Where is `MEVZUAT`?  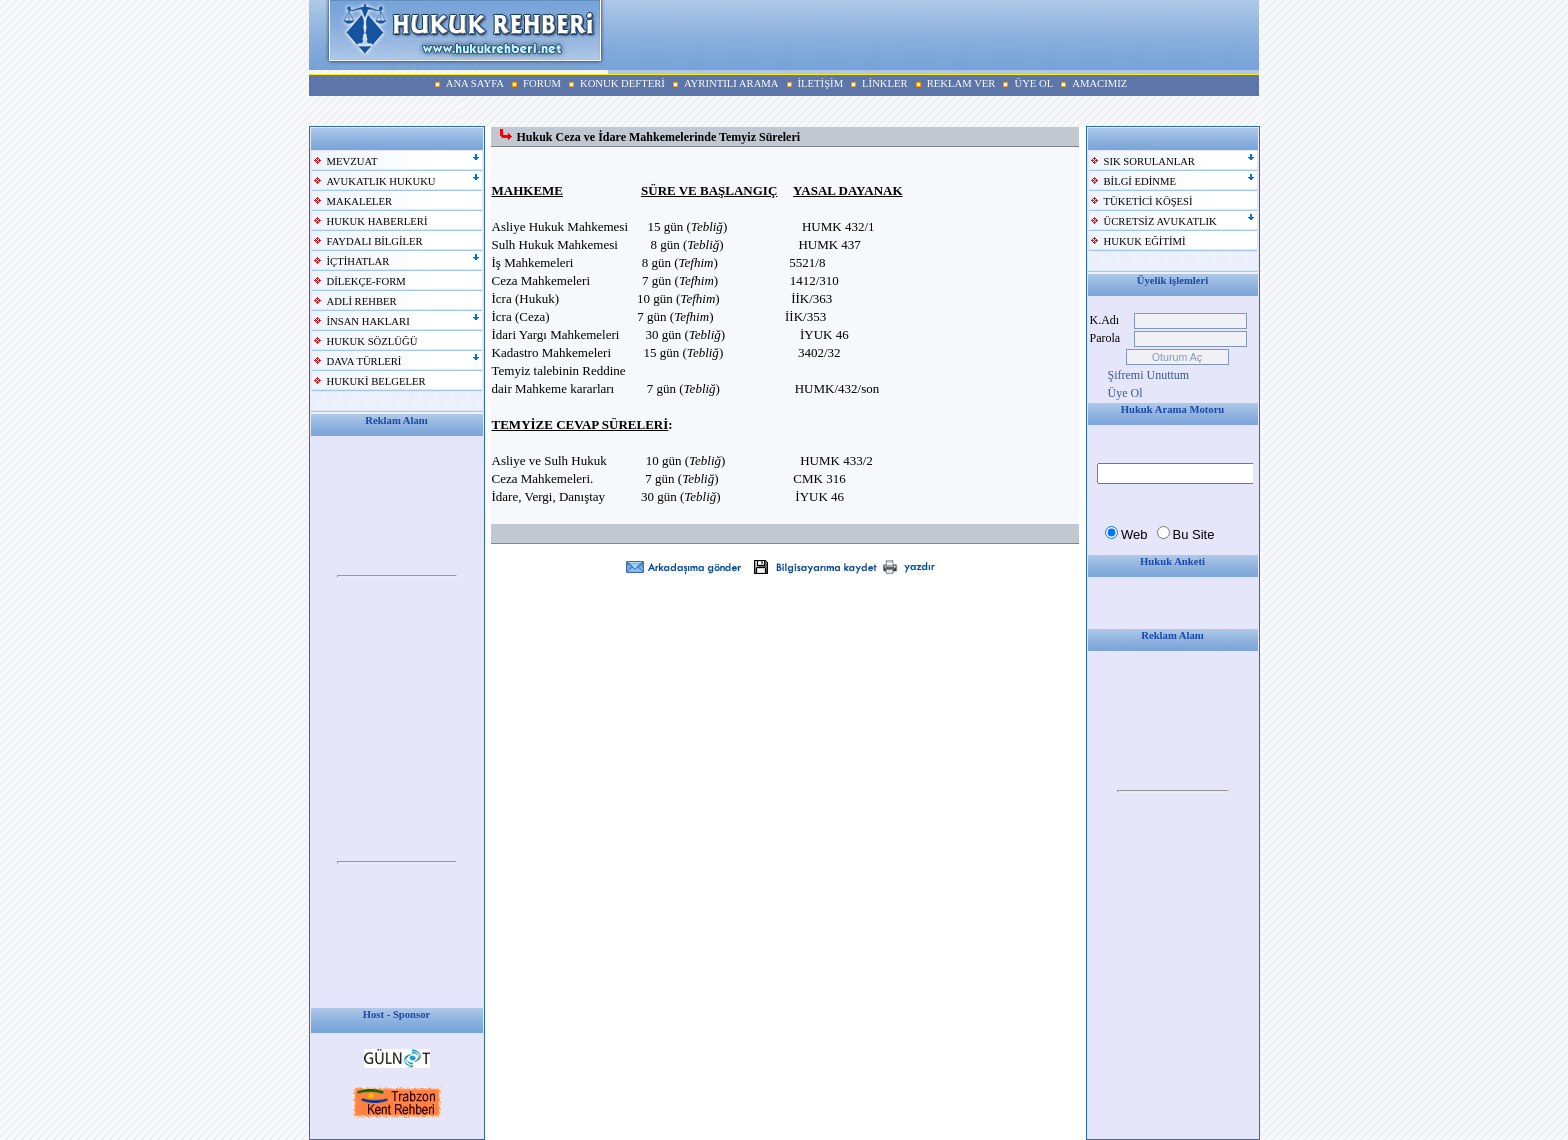 MEVZUAT is located at coordinates (352, 161).